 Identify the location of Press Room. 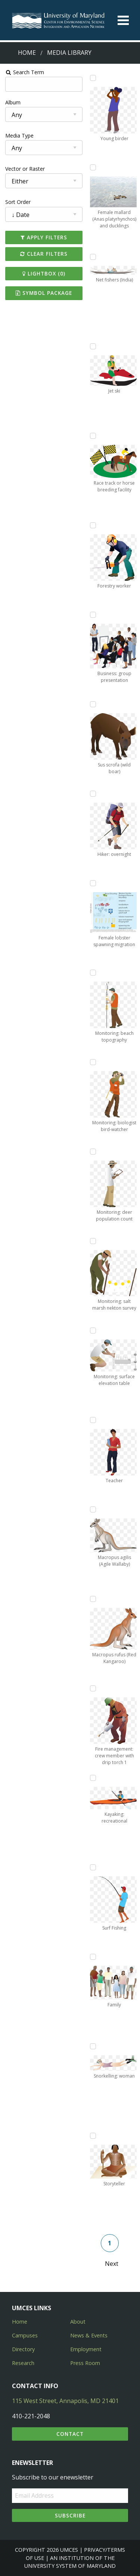
(85, 2362).